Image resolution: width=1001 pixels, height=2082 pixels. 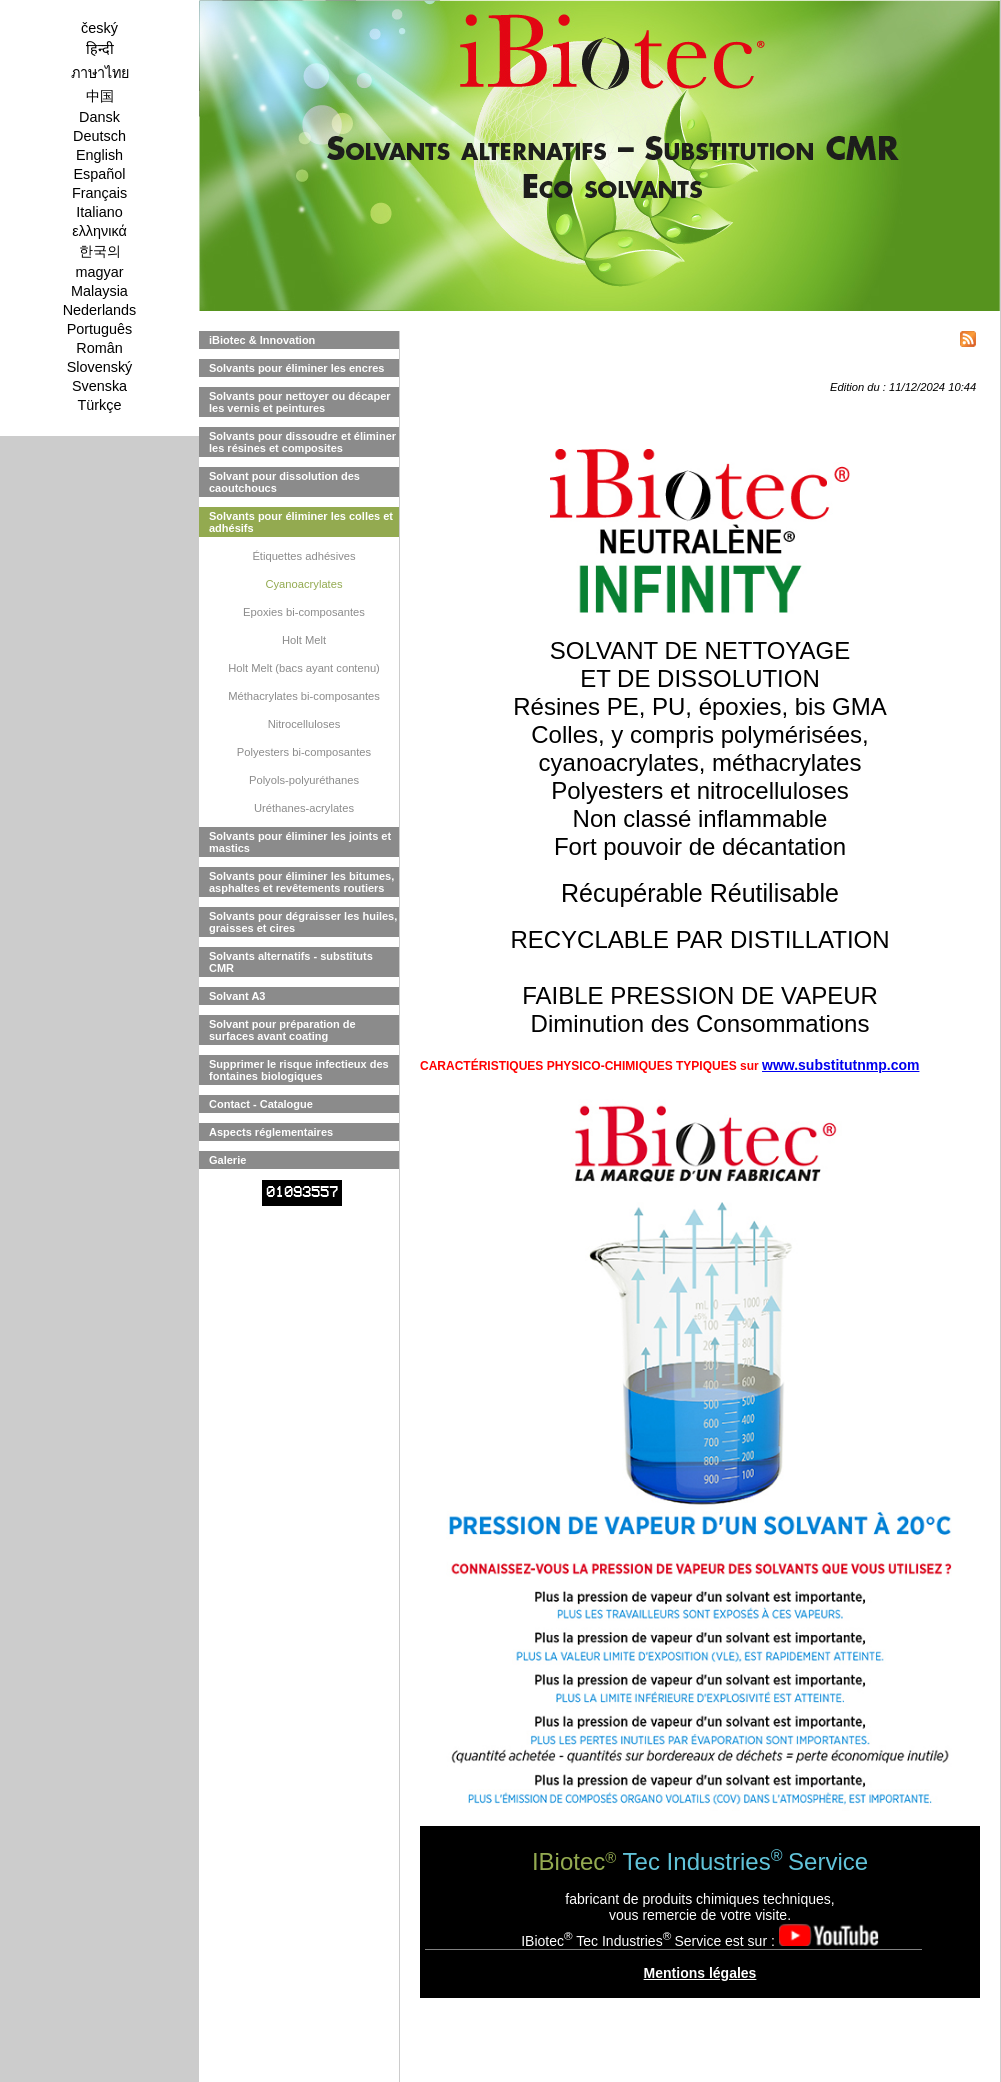 I want to click on Solvant pour préparation de surfaces avant coating, so click(x=282, y=1030).